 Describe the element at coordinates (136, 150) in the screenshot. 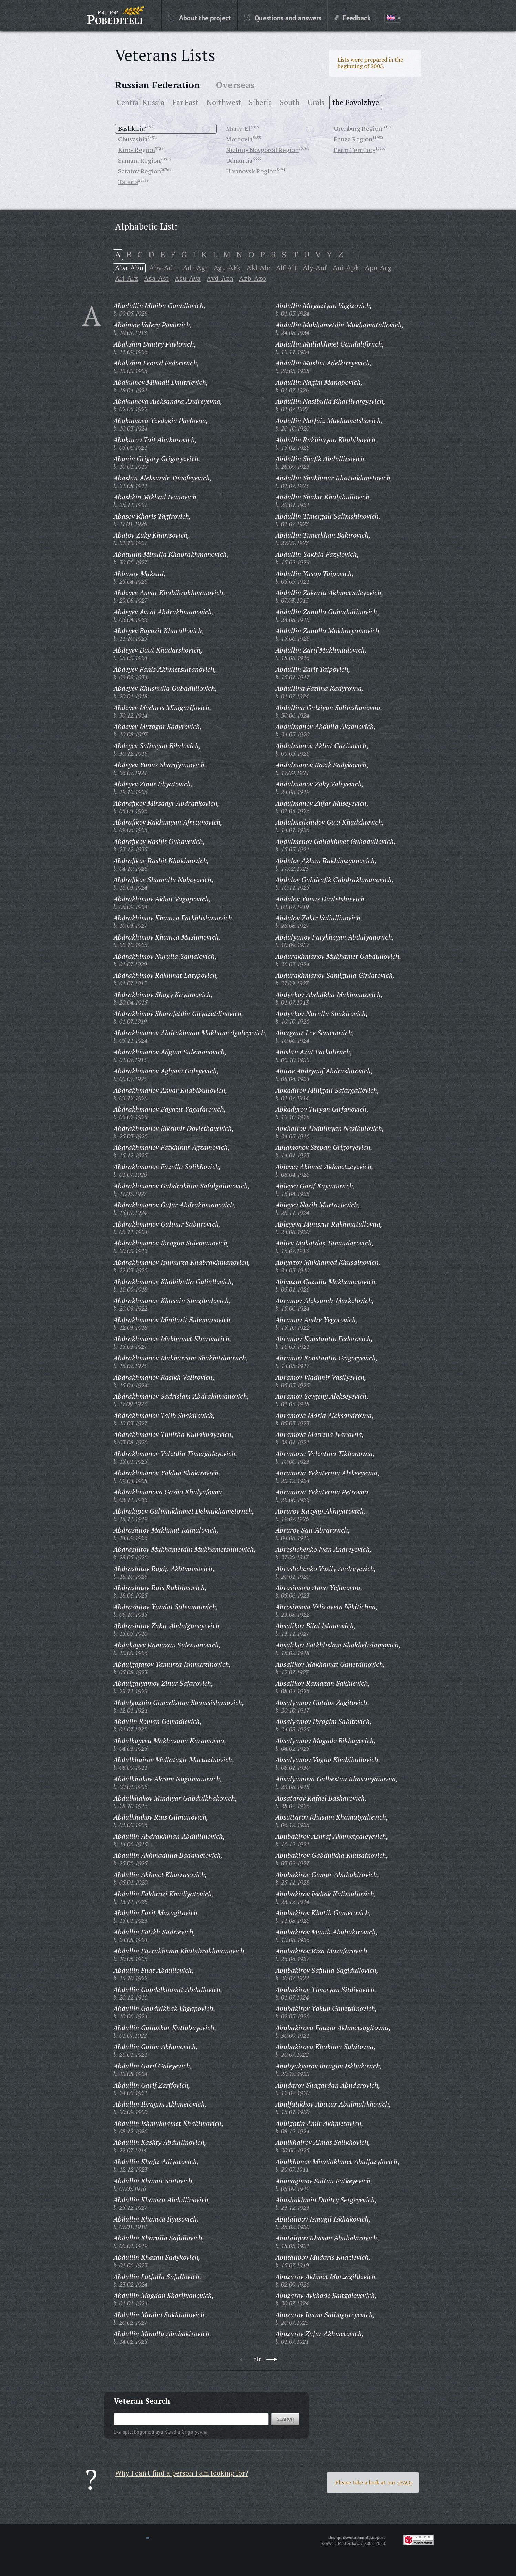

I see `Kirov Region` at that location.